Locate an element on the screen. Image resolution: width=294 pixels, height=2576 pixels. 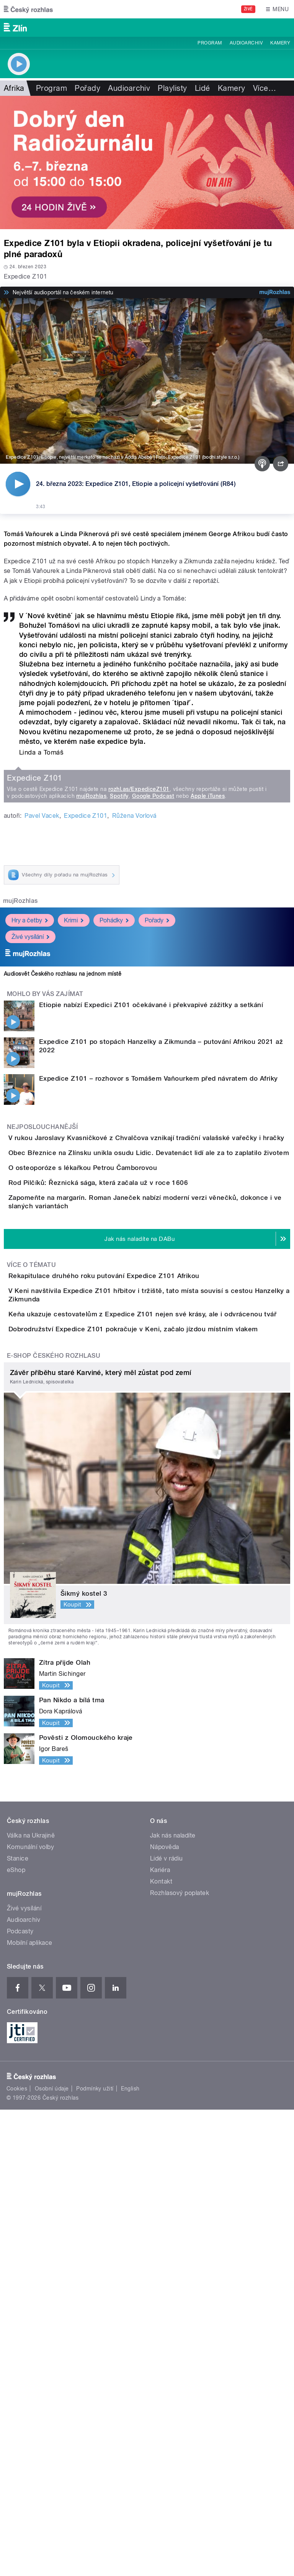
mujRozhlas is located at coordinates (91, 1083).